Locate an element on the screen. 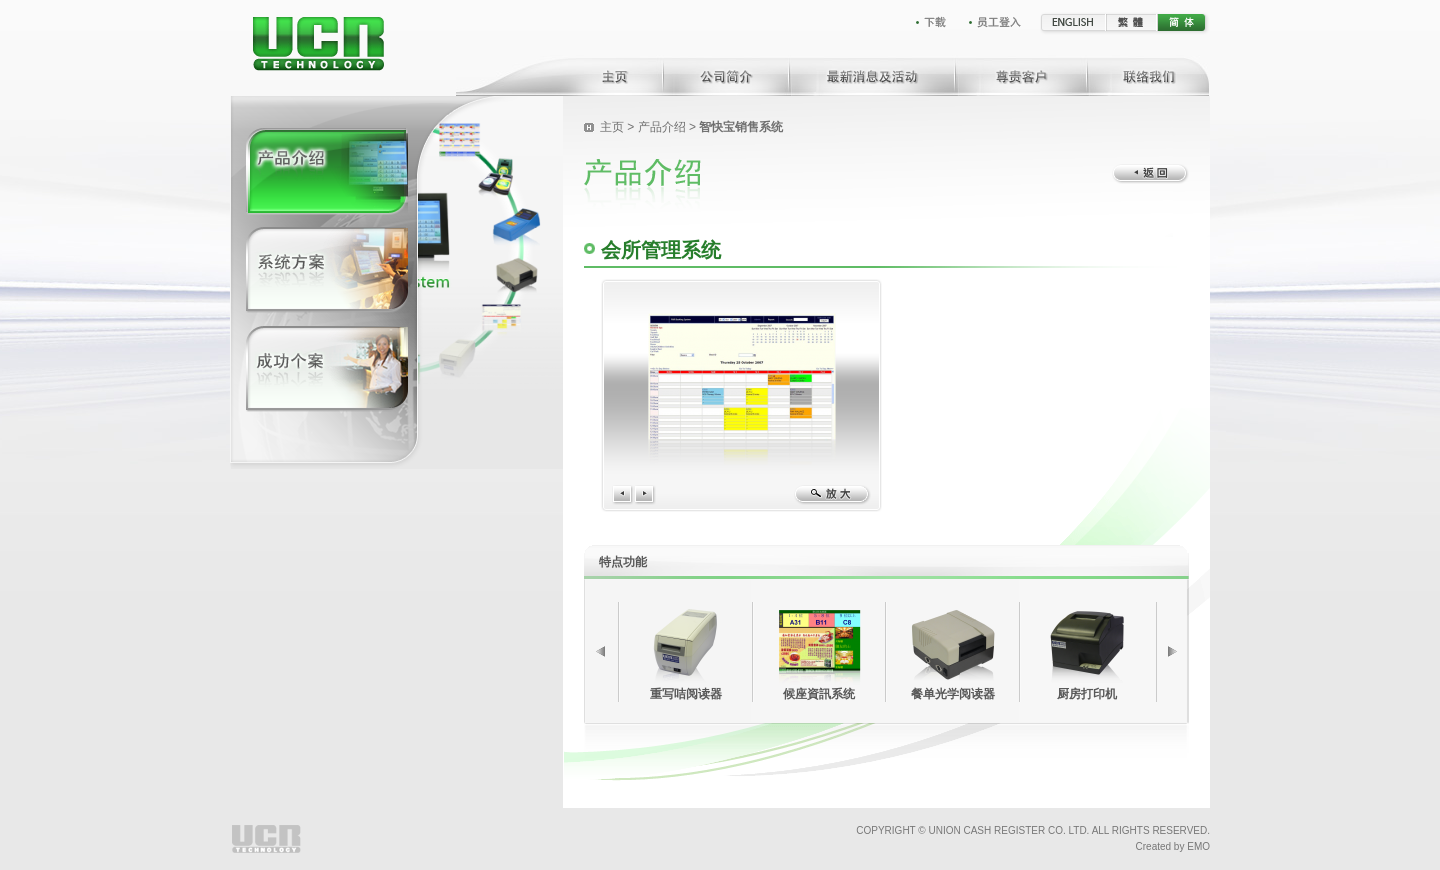 The image size is (1440, 870). 主页 is located at coordinates (613, 127).